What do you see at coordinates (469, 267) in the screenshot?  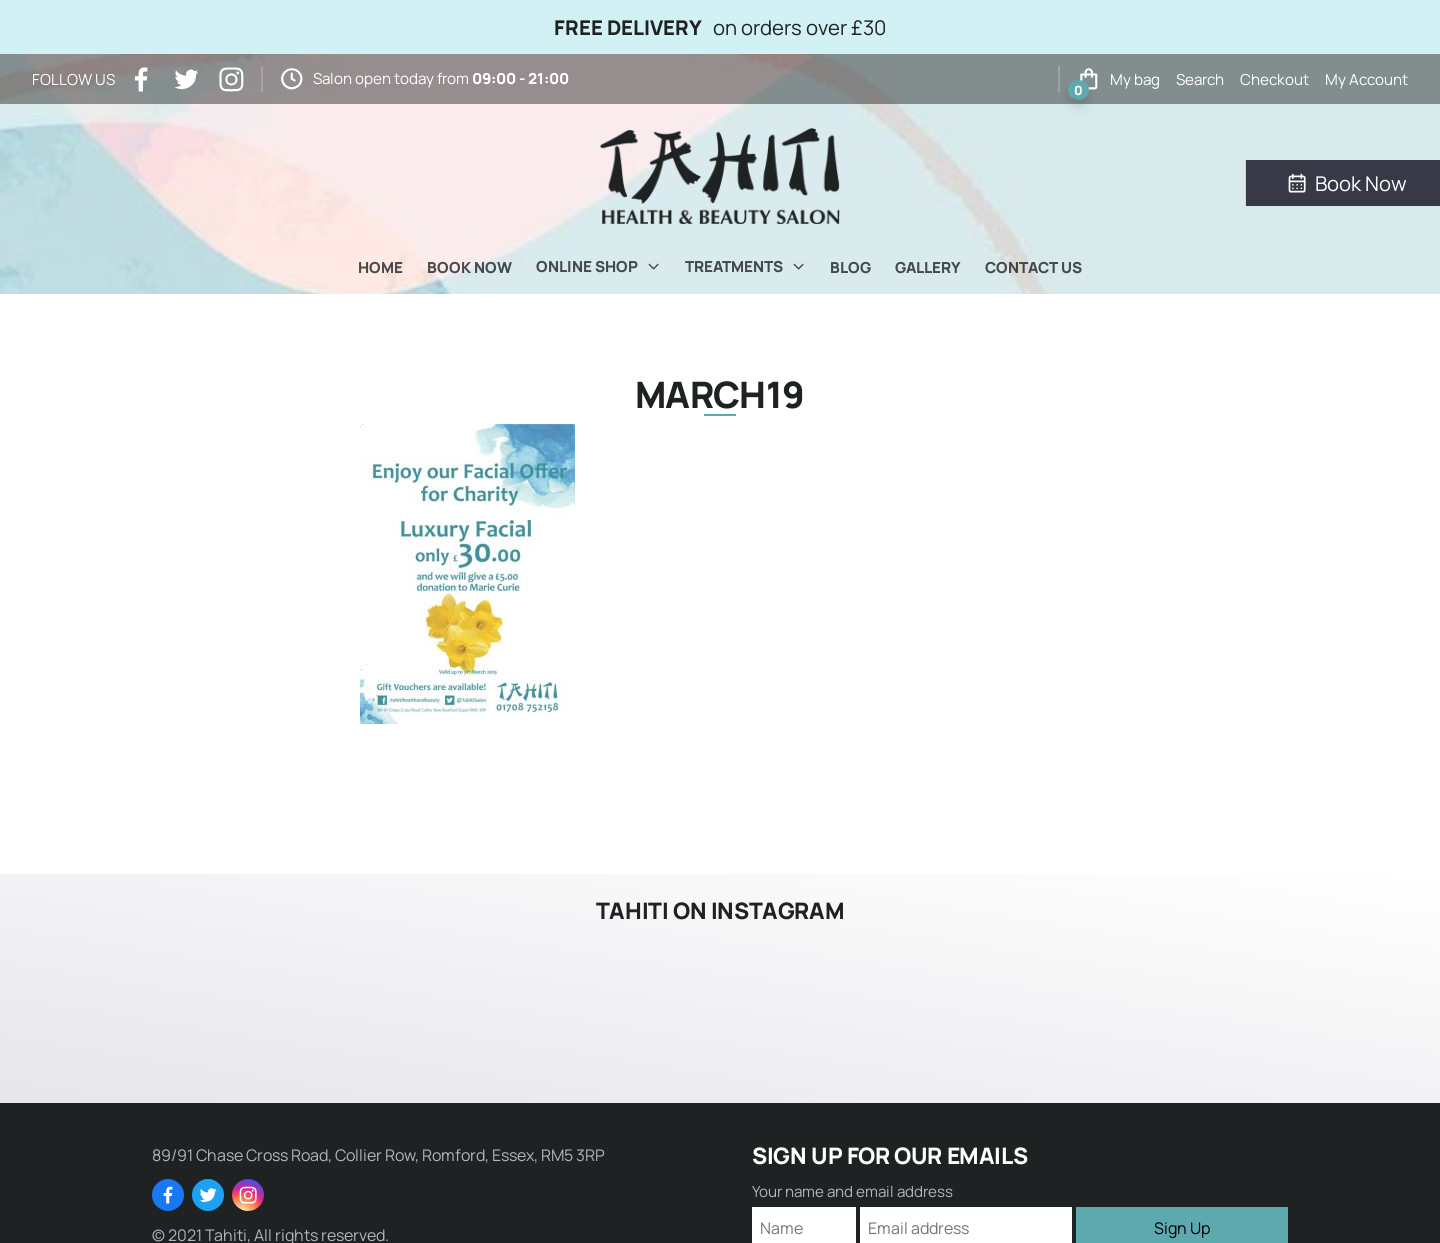 I see `Book Now` at bounding box center [469, 267].